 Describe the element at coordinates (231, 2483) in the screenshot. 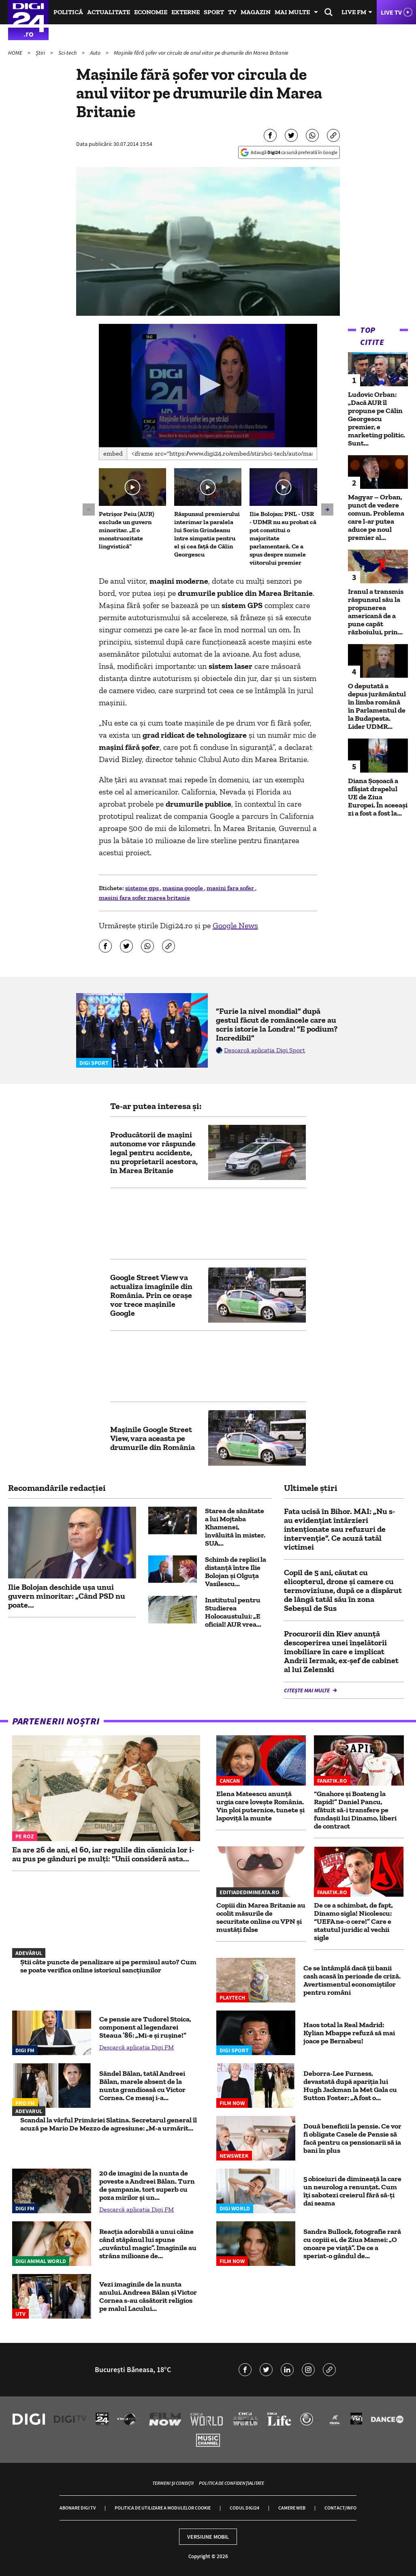

I see `Politica de confidențialitate` at that location.